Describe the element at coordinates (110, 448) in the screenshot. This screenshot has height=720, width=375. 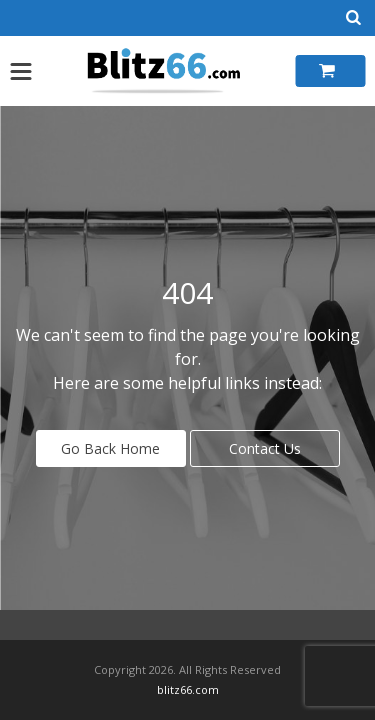
I see `Go Back Home` at that location.